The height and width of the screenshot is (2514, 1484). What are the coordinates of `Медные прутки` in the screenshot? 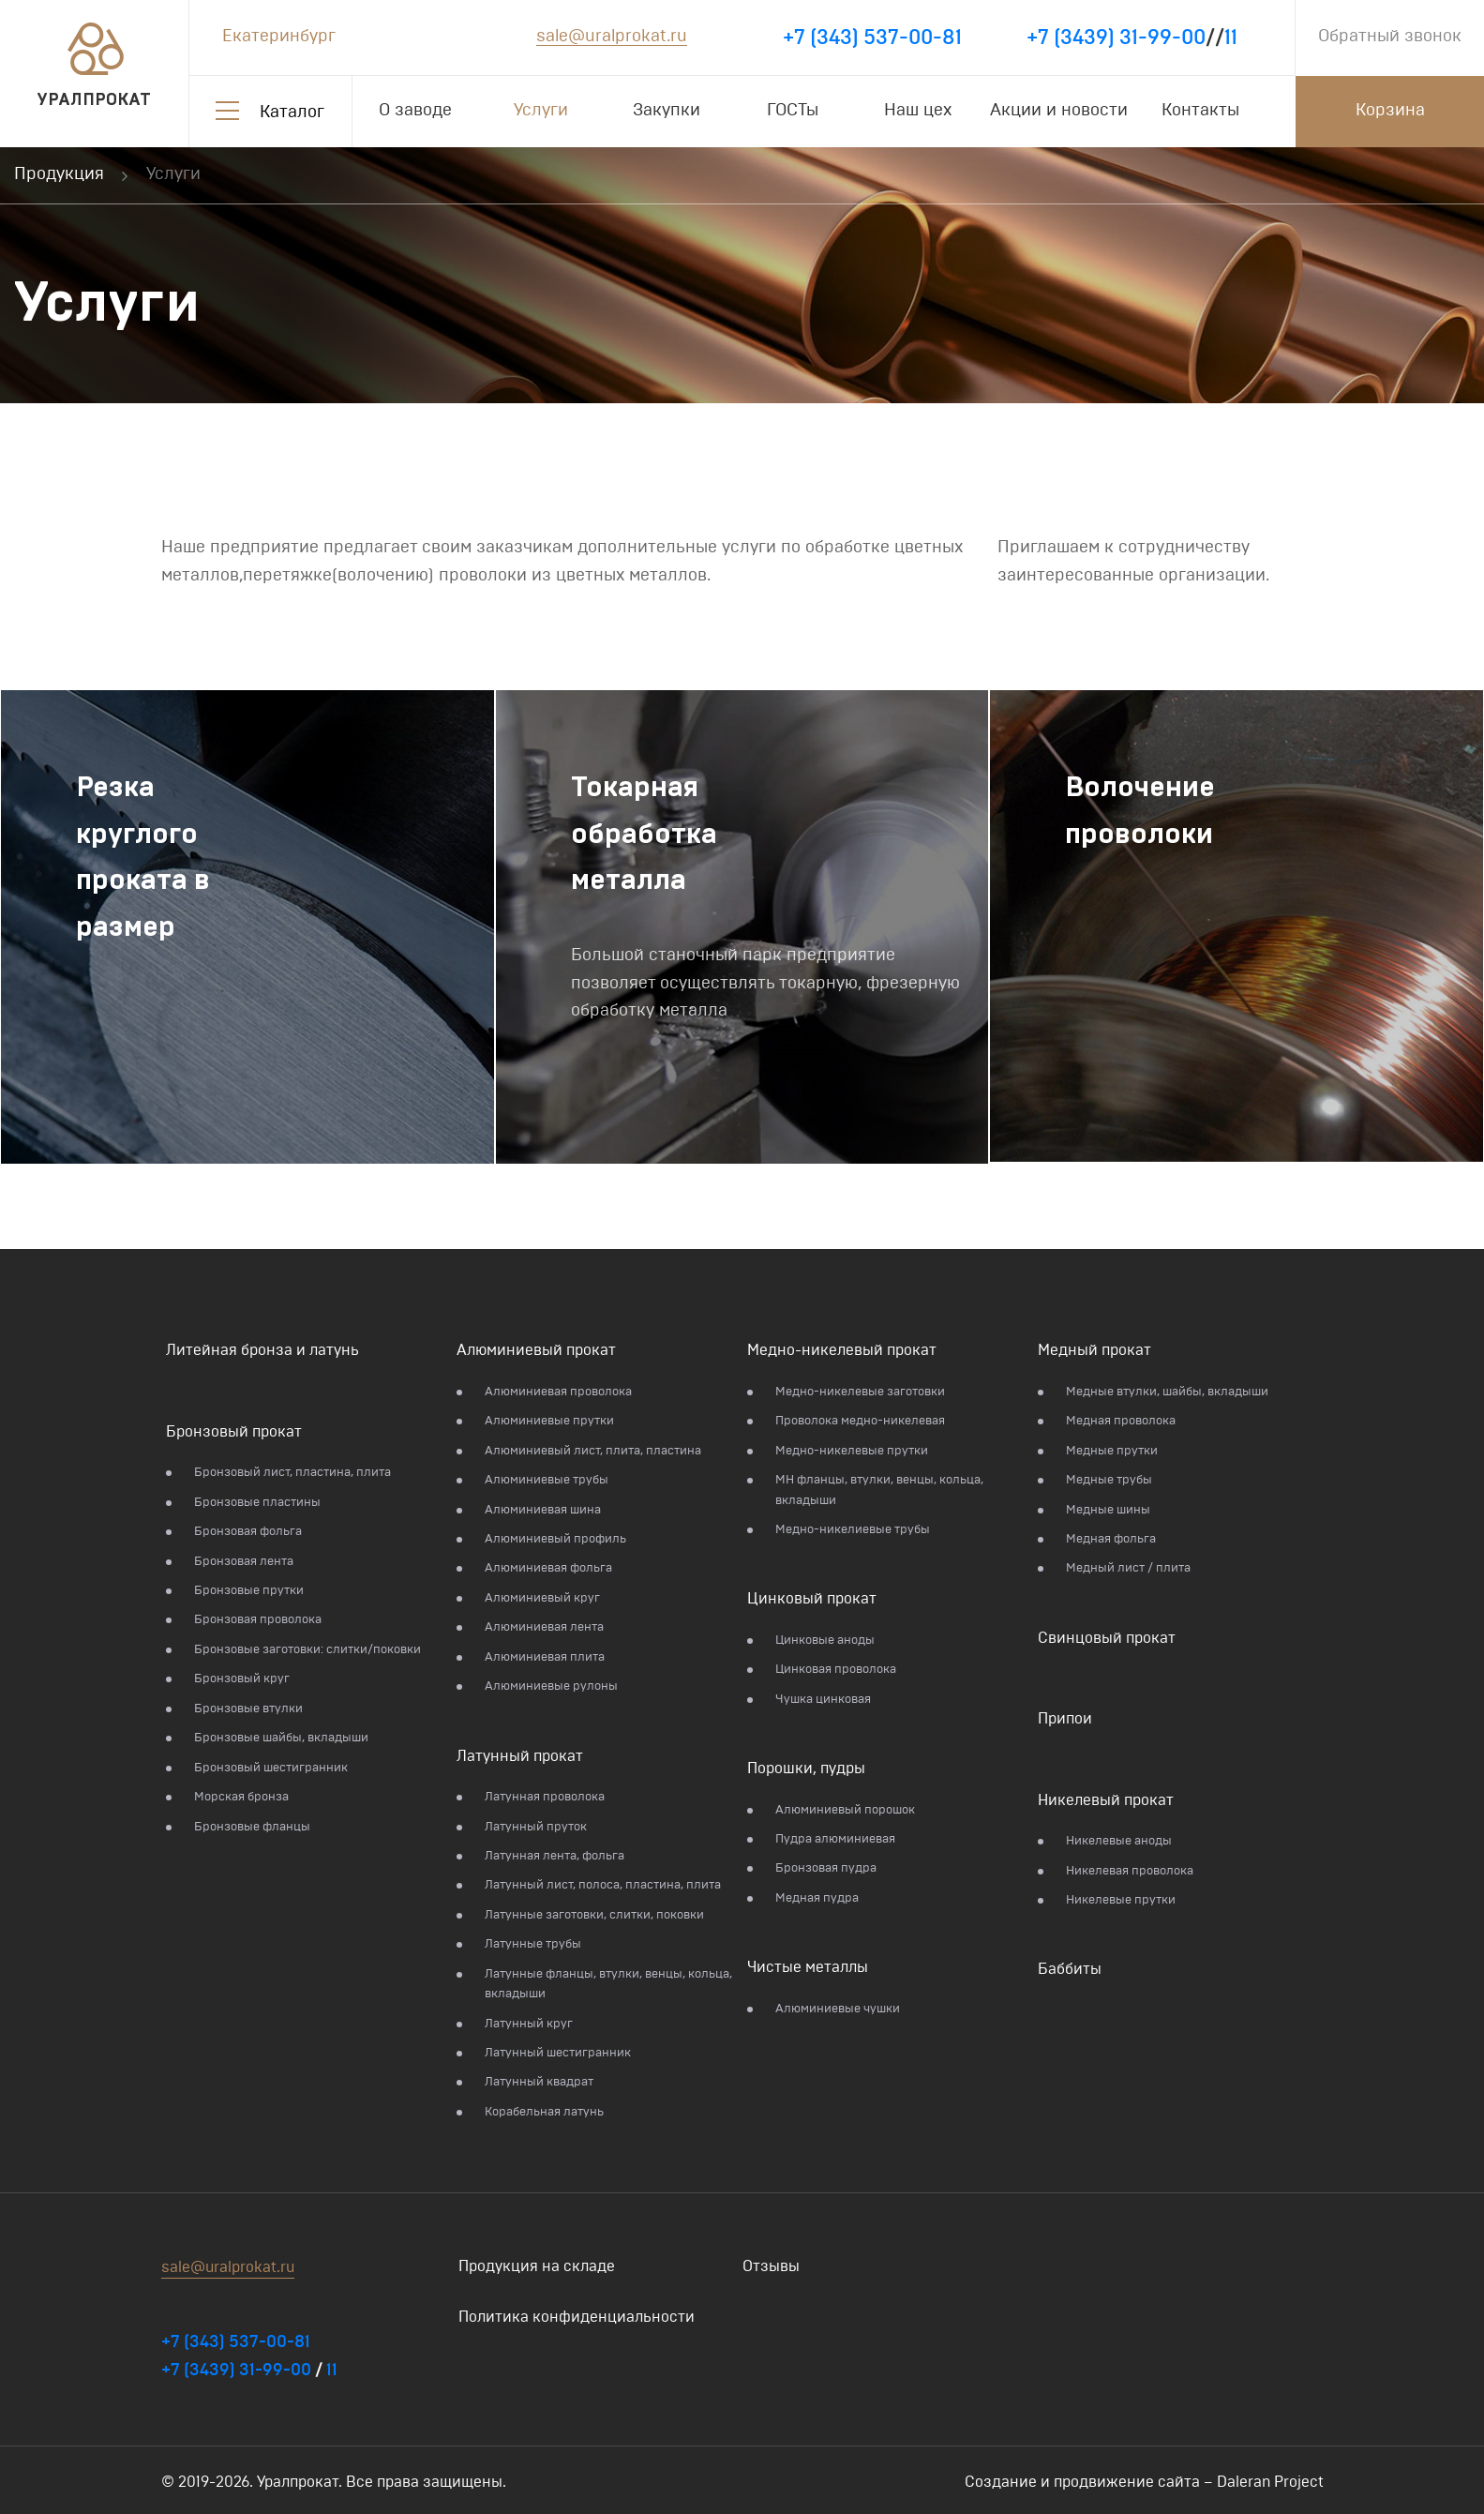 It's located at (1112, 1451).